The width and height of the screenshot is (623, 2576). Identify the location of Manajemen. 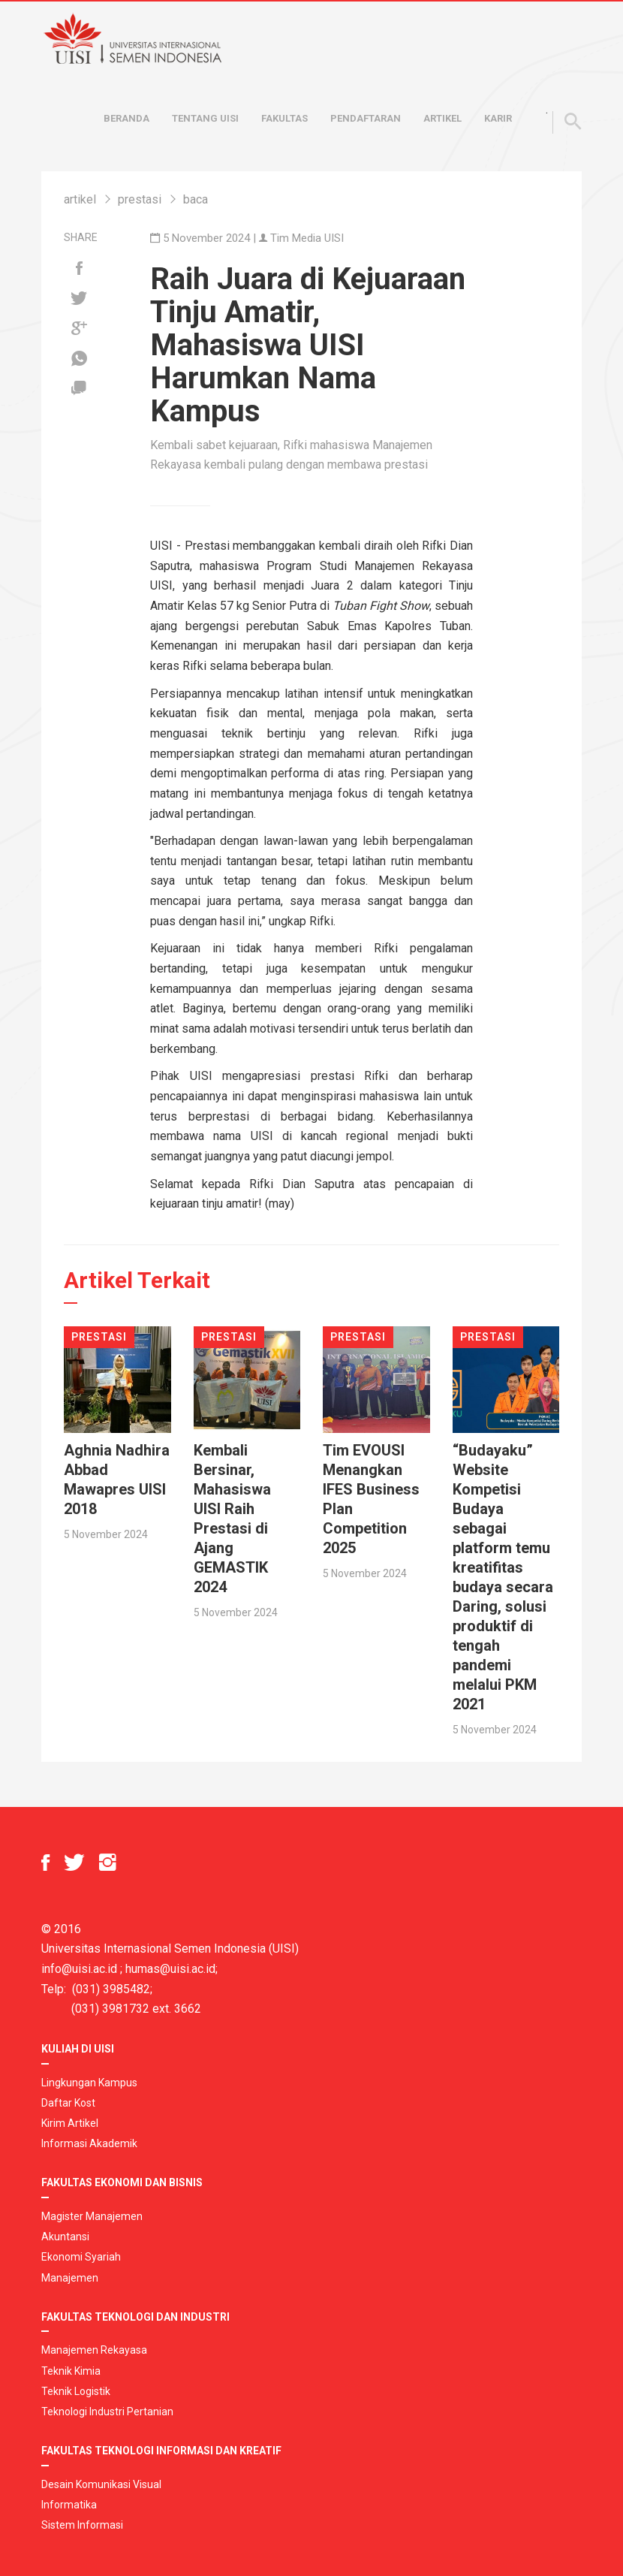
(69, 2278).